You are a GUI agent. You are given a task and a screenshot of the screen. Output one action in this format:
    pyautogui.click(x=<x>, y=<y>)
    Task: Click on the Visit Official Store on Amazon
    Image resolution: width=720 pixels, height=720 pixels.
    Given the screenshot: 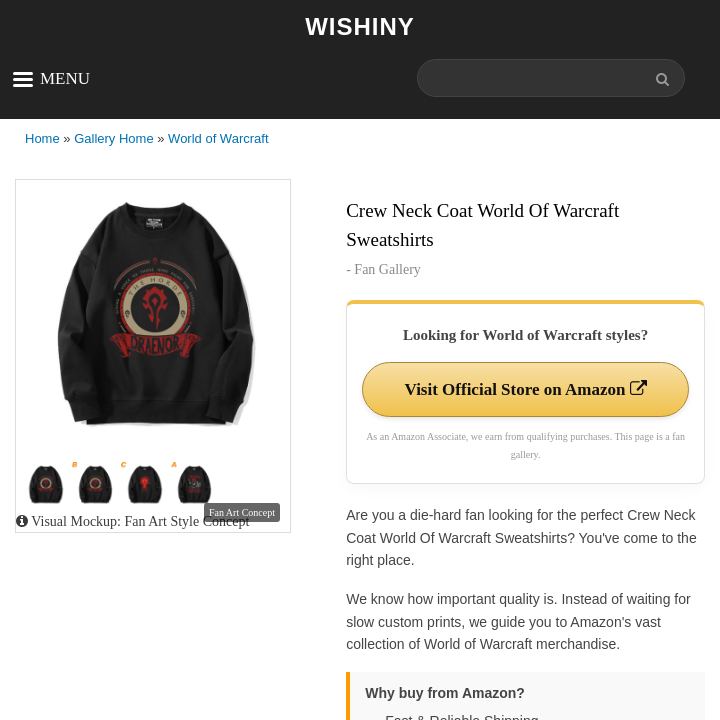 What is the action you would take?
    pyautogui.click(x=525, y=389)
    